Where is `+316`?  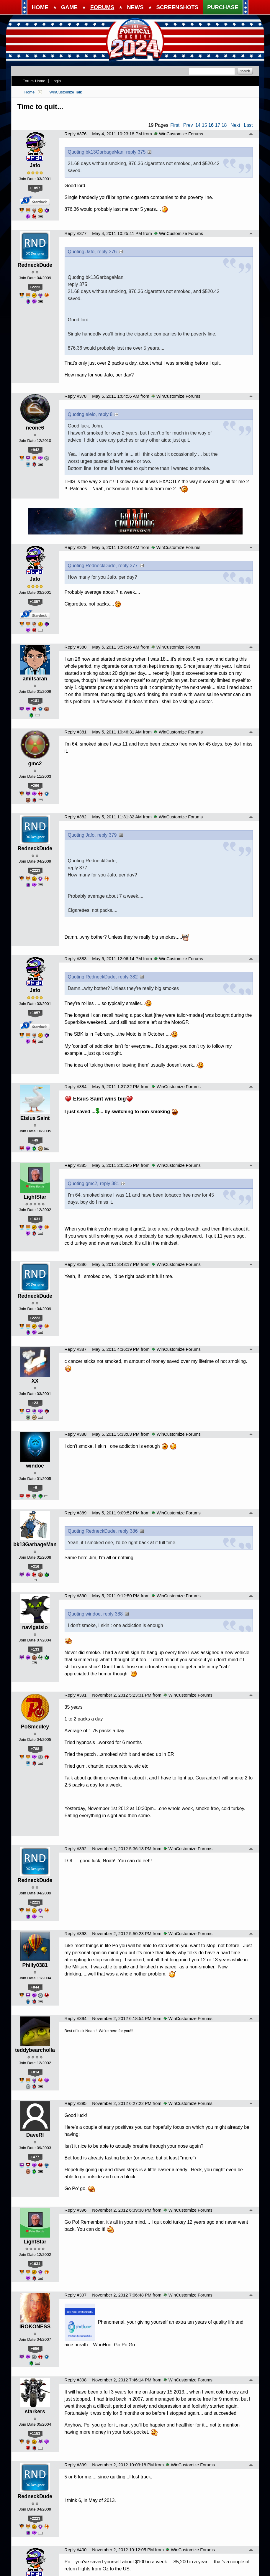
+316 is located at coordinates (35, 1566).